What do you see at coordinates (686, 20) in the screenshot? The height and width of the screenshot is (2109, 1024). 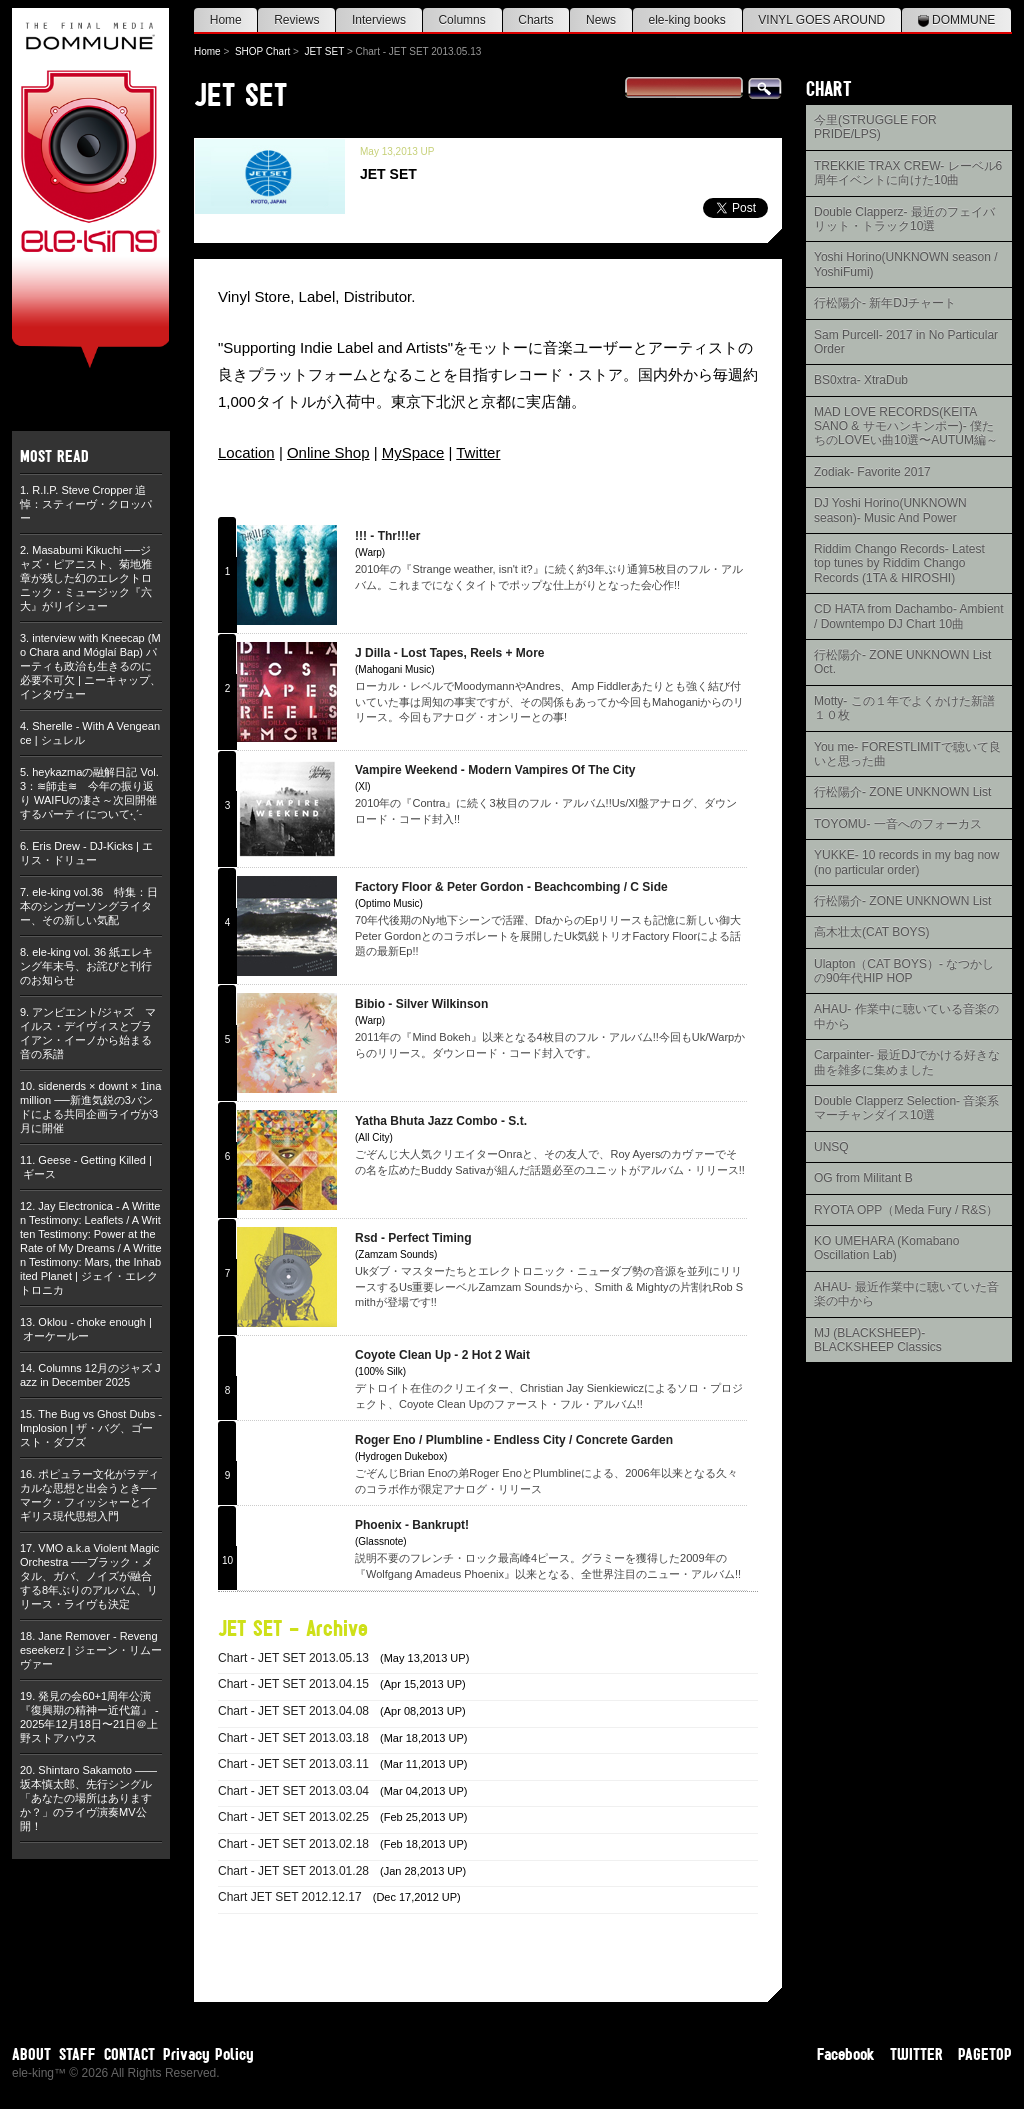 I see `ele-king books` at bounding box center [686, 20].